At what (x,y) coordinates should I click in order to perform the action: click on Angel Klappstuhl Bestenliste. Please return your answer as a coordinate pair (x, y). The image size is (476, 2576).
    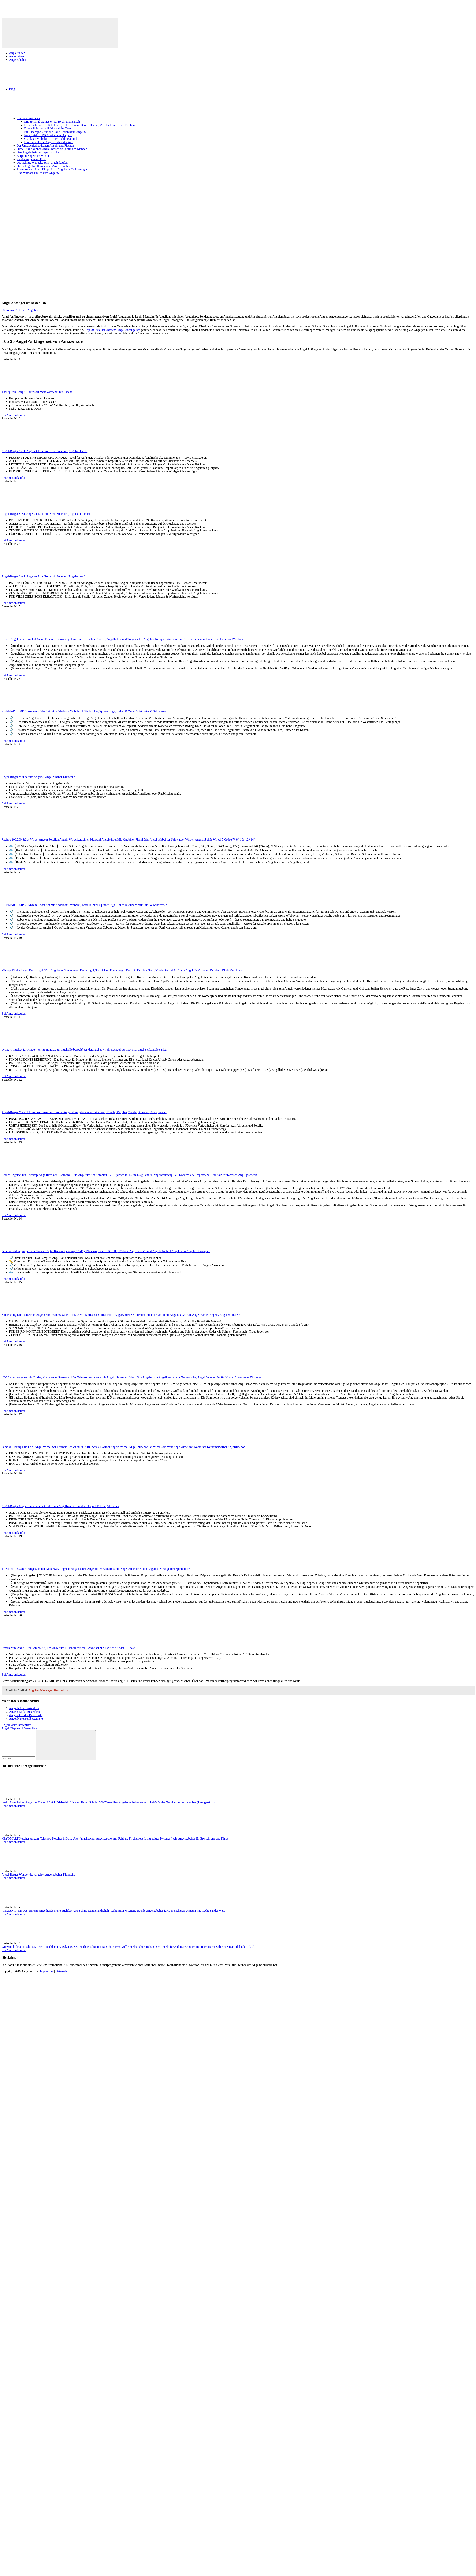
    Looking at the image, I should click on (19, 1728).